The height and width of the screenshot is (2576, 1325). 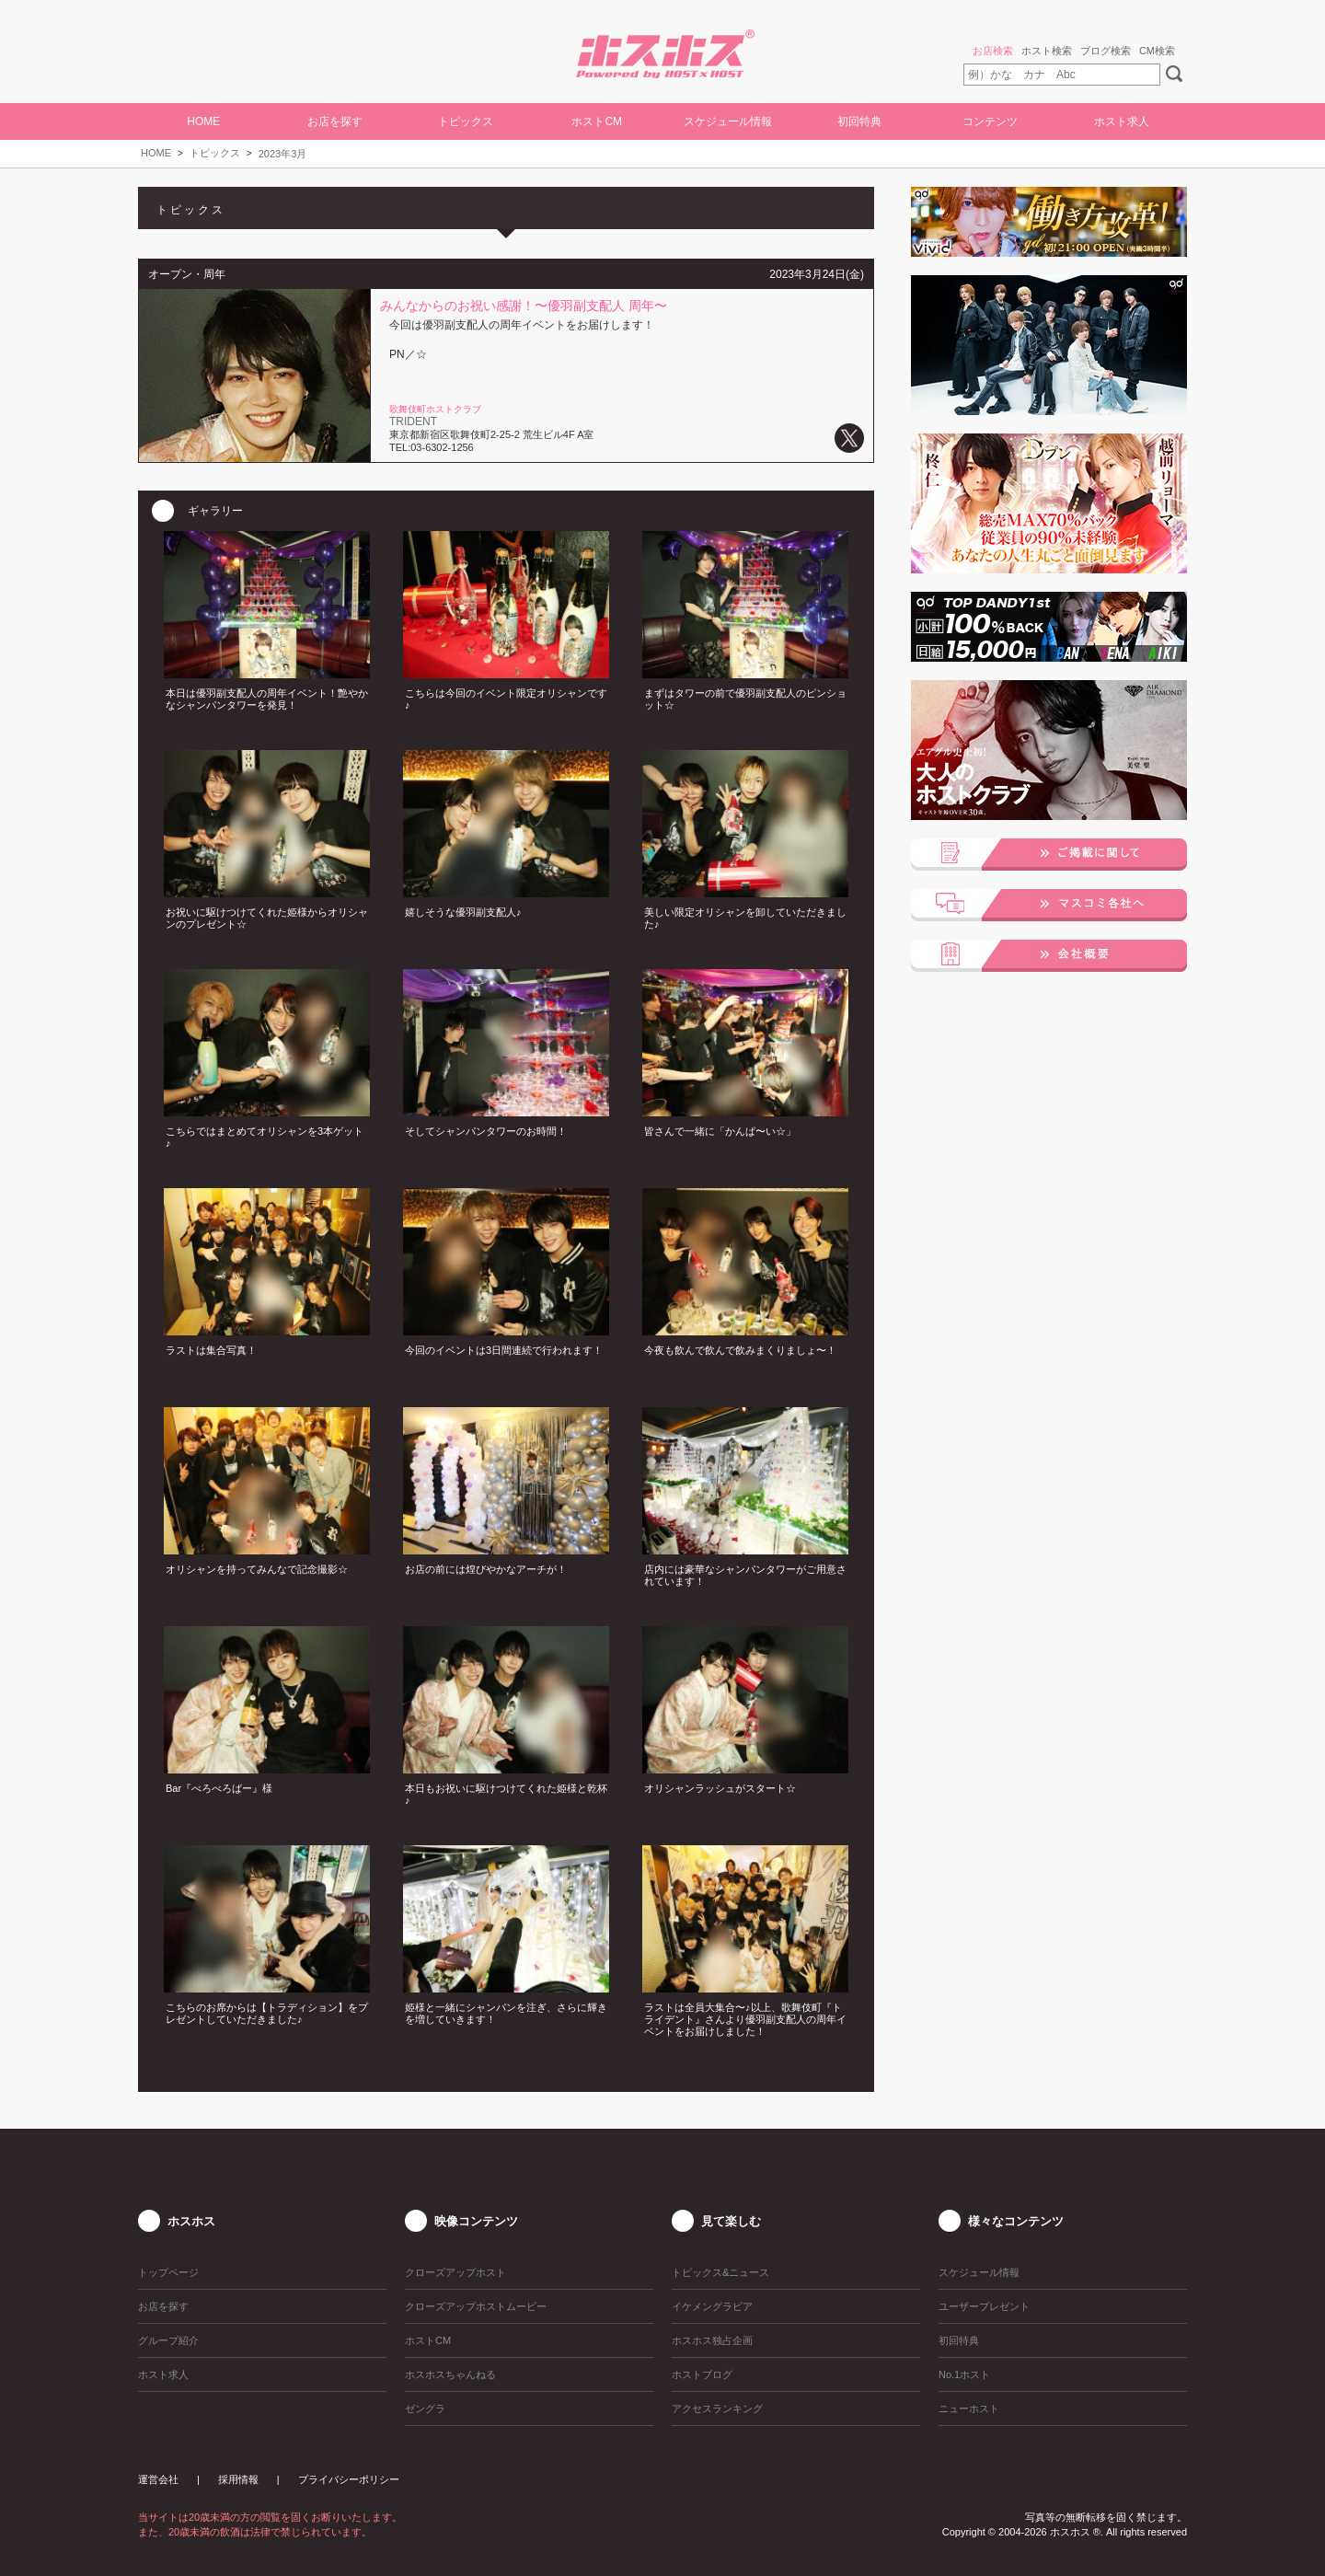 I want to click on クローズアップホストムービー, so click(x=476, y=2306).